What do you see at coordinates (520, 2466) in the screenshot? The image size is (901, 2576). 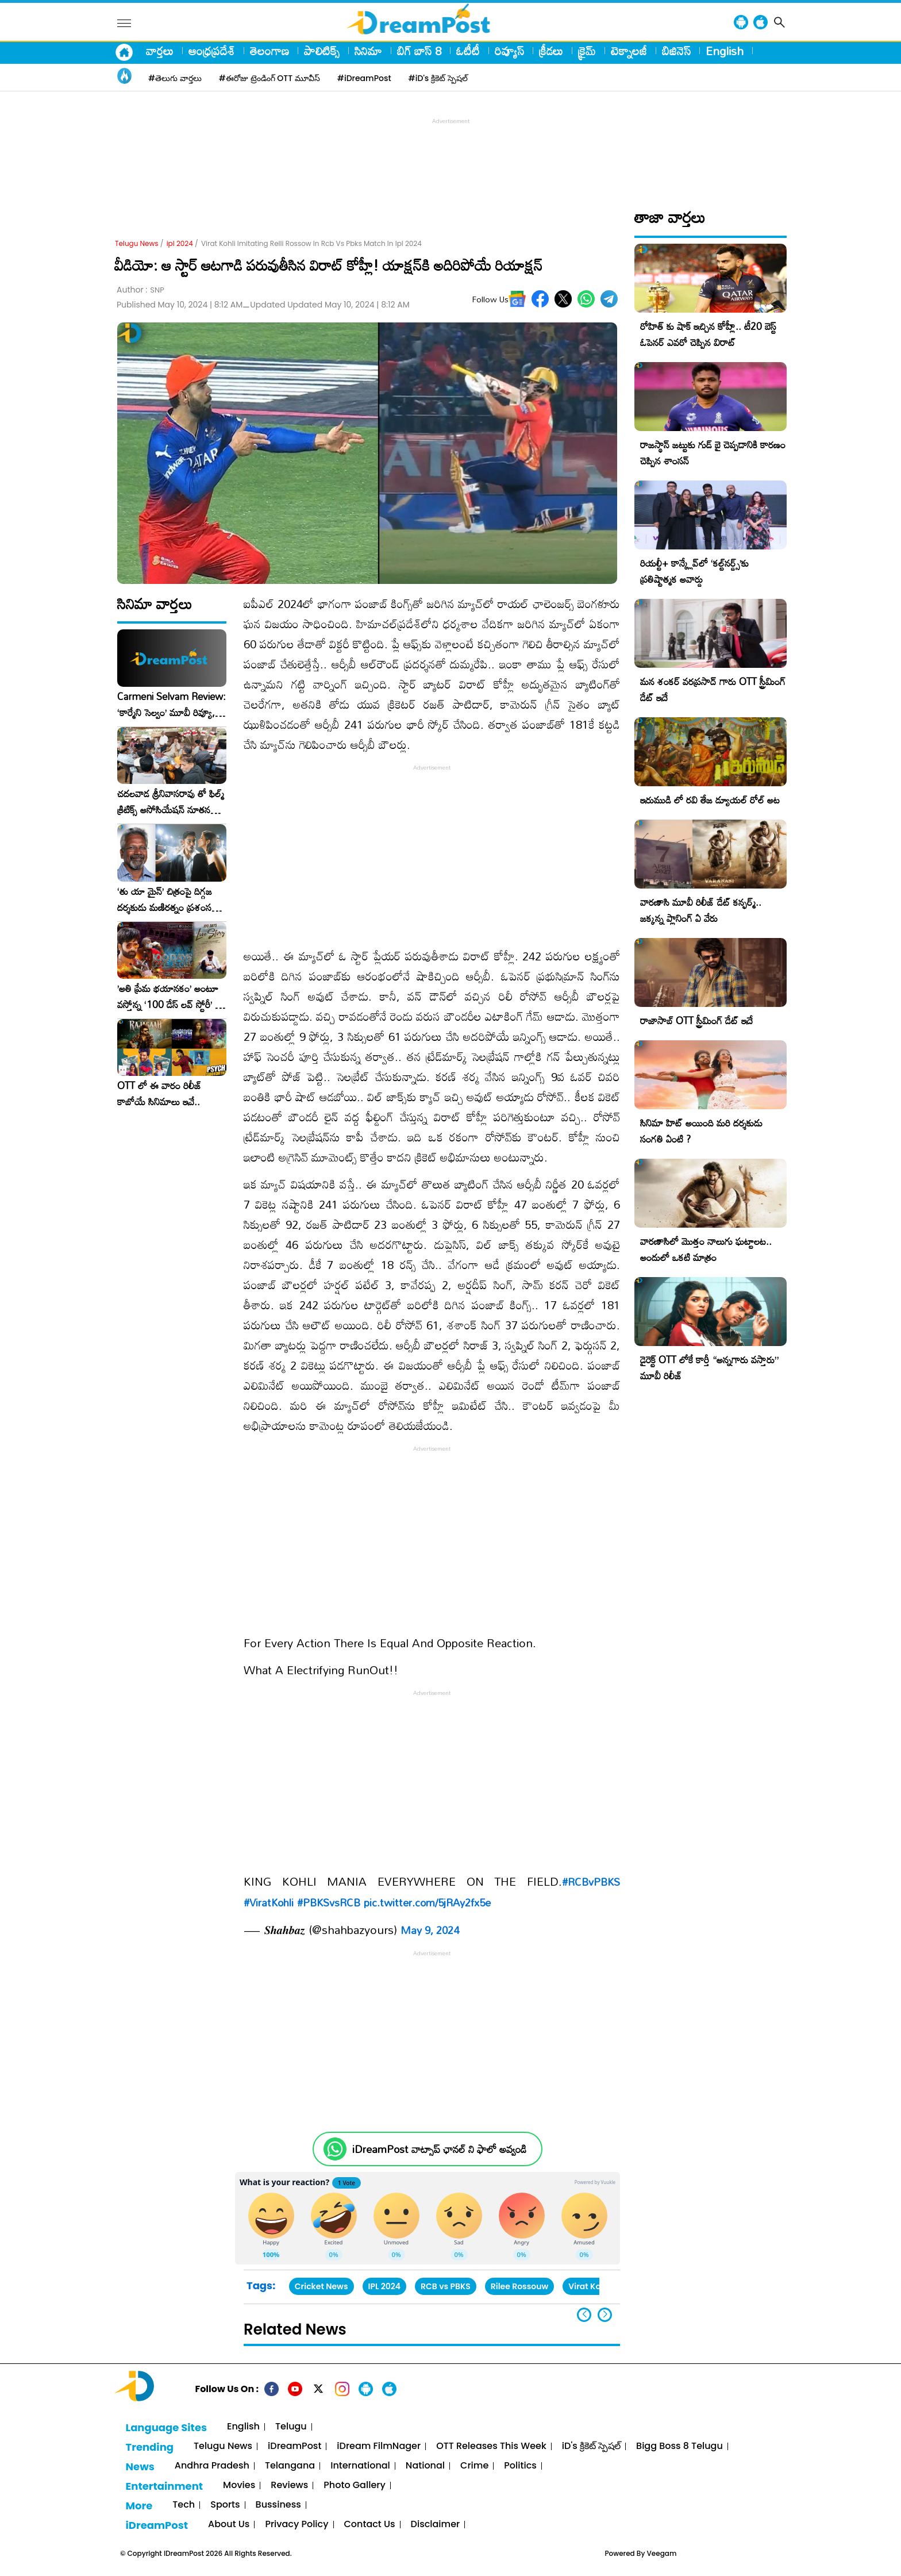 I see `Politics` at bounding box center [520, 2466].